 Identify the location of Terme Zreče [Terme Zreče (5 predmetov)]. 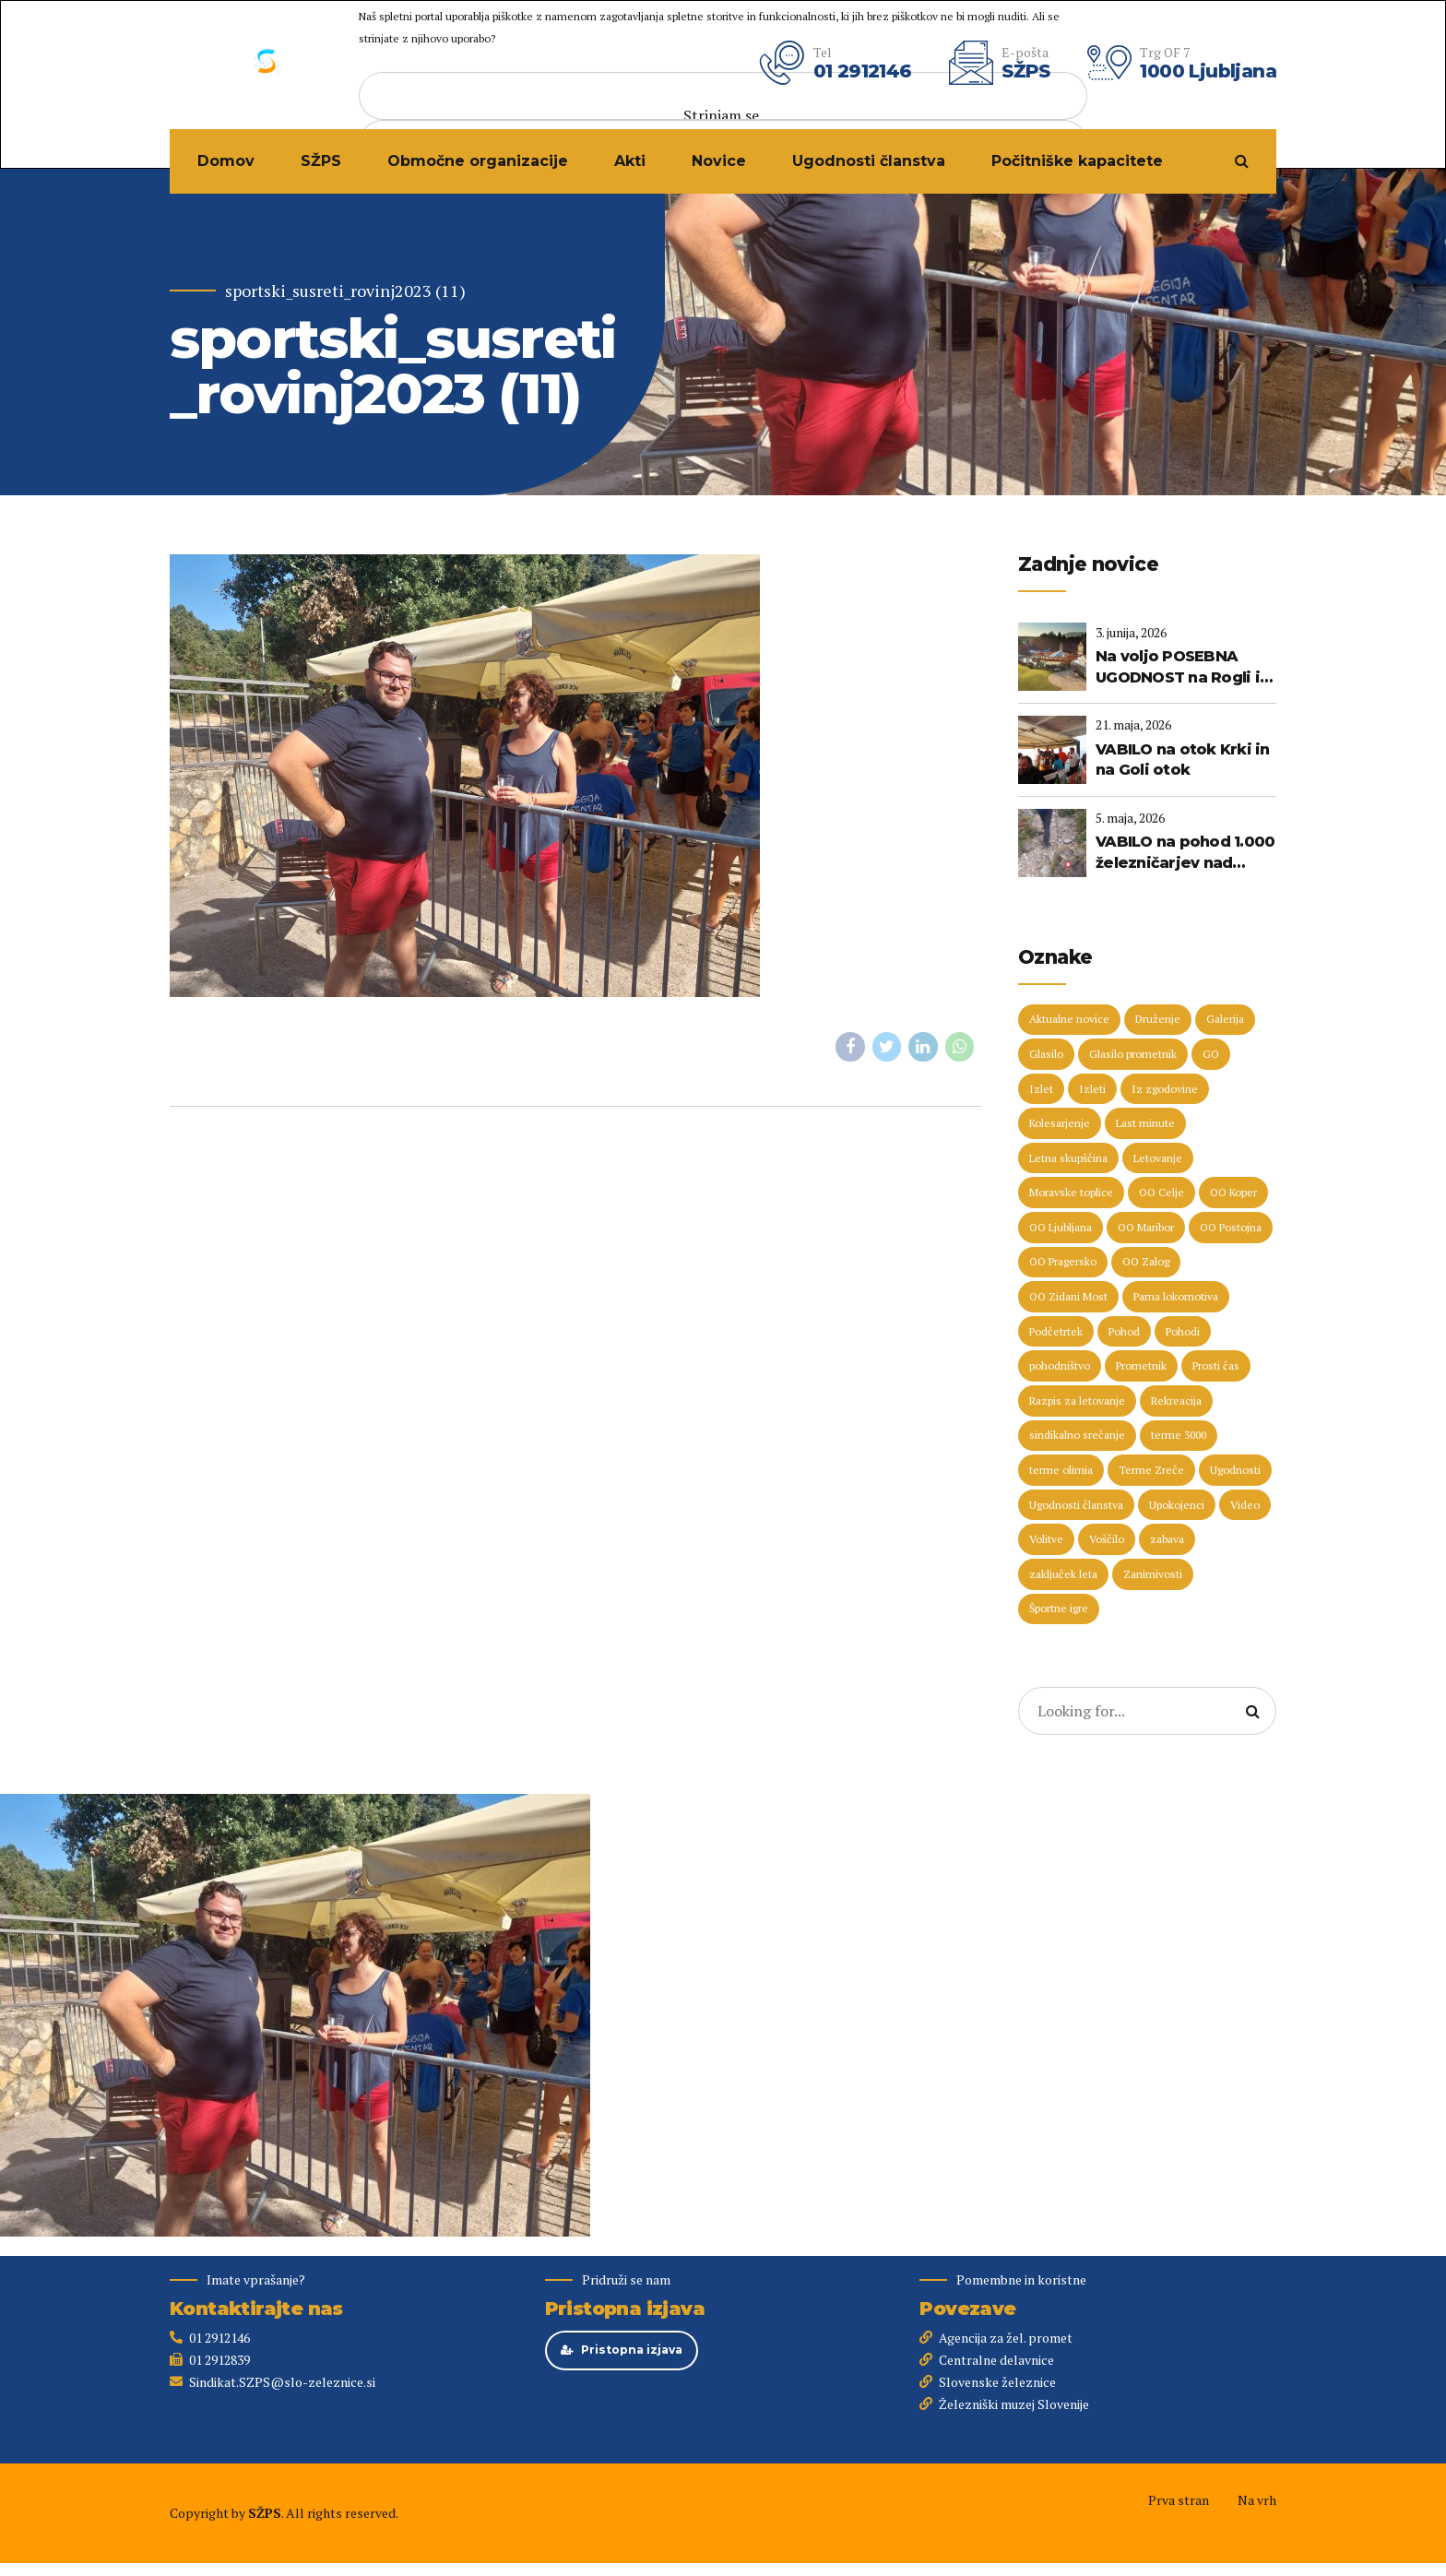
(1151, 1470).